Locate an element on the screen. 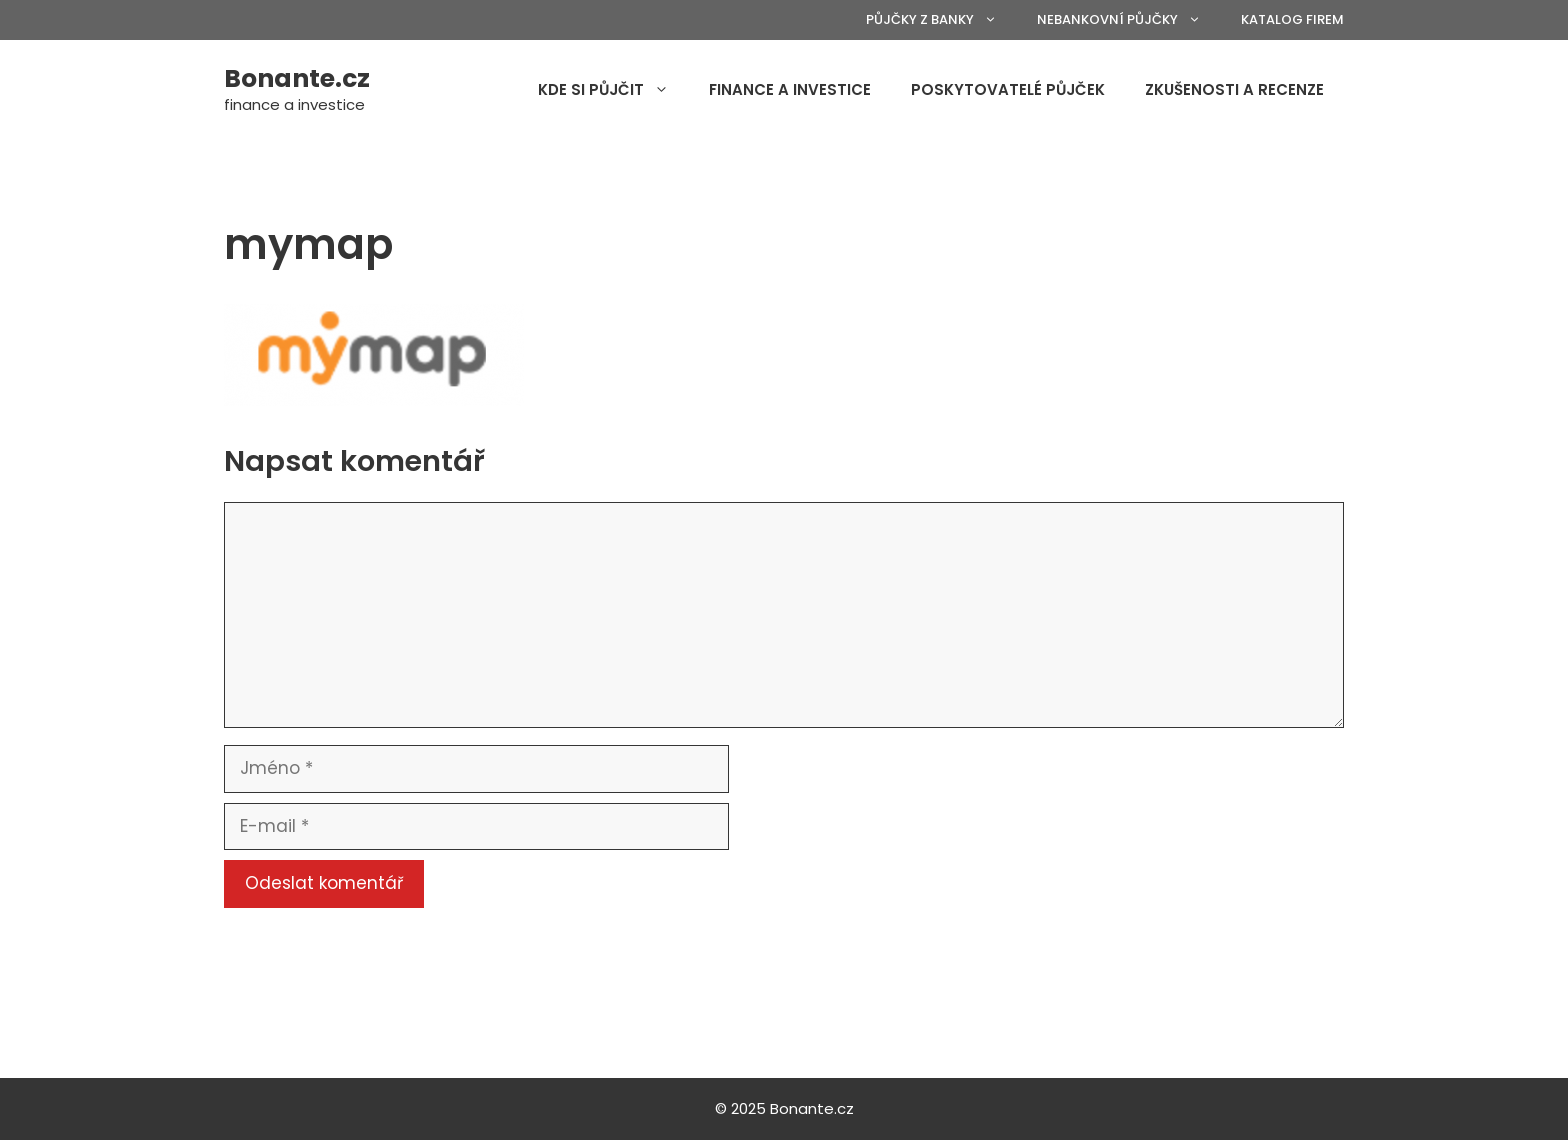  Poskytovatelé půjček is located at coordinates (1008, 89).